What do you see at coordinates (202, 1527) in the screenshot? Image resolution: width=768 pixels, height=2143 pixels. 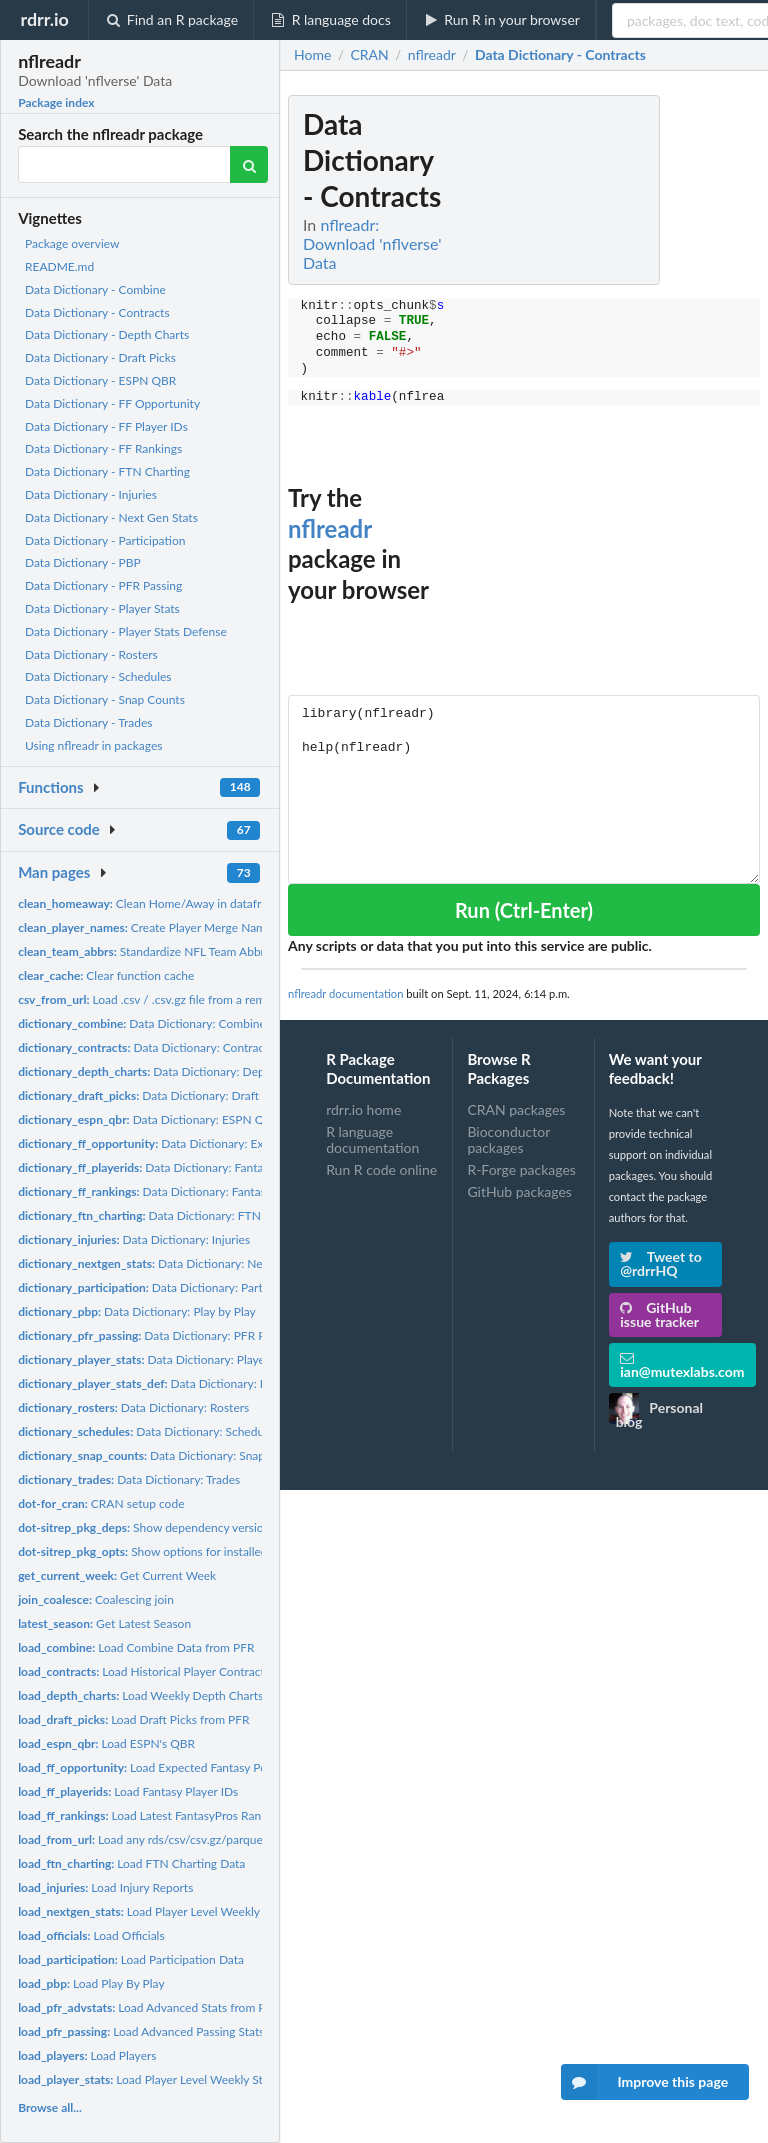 I see `Show dependency versions of installed packages` at bounding box center [202, 1527].